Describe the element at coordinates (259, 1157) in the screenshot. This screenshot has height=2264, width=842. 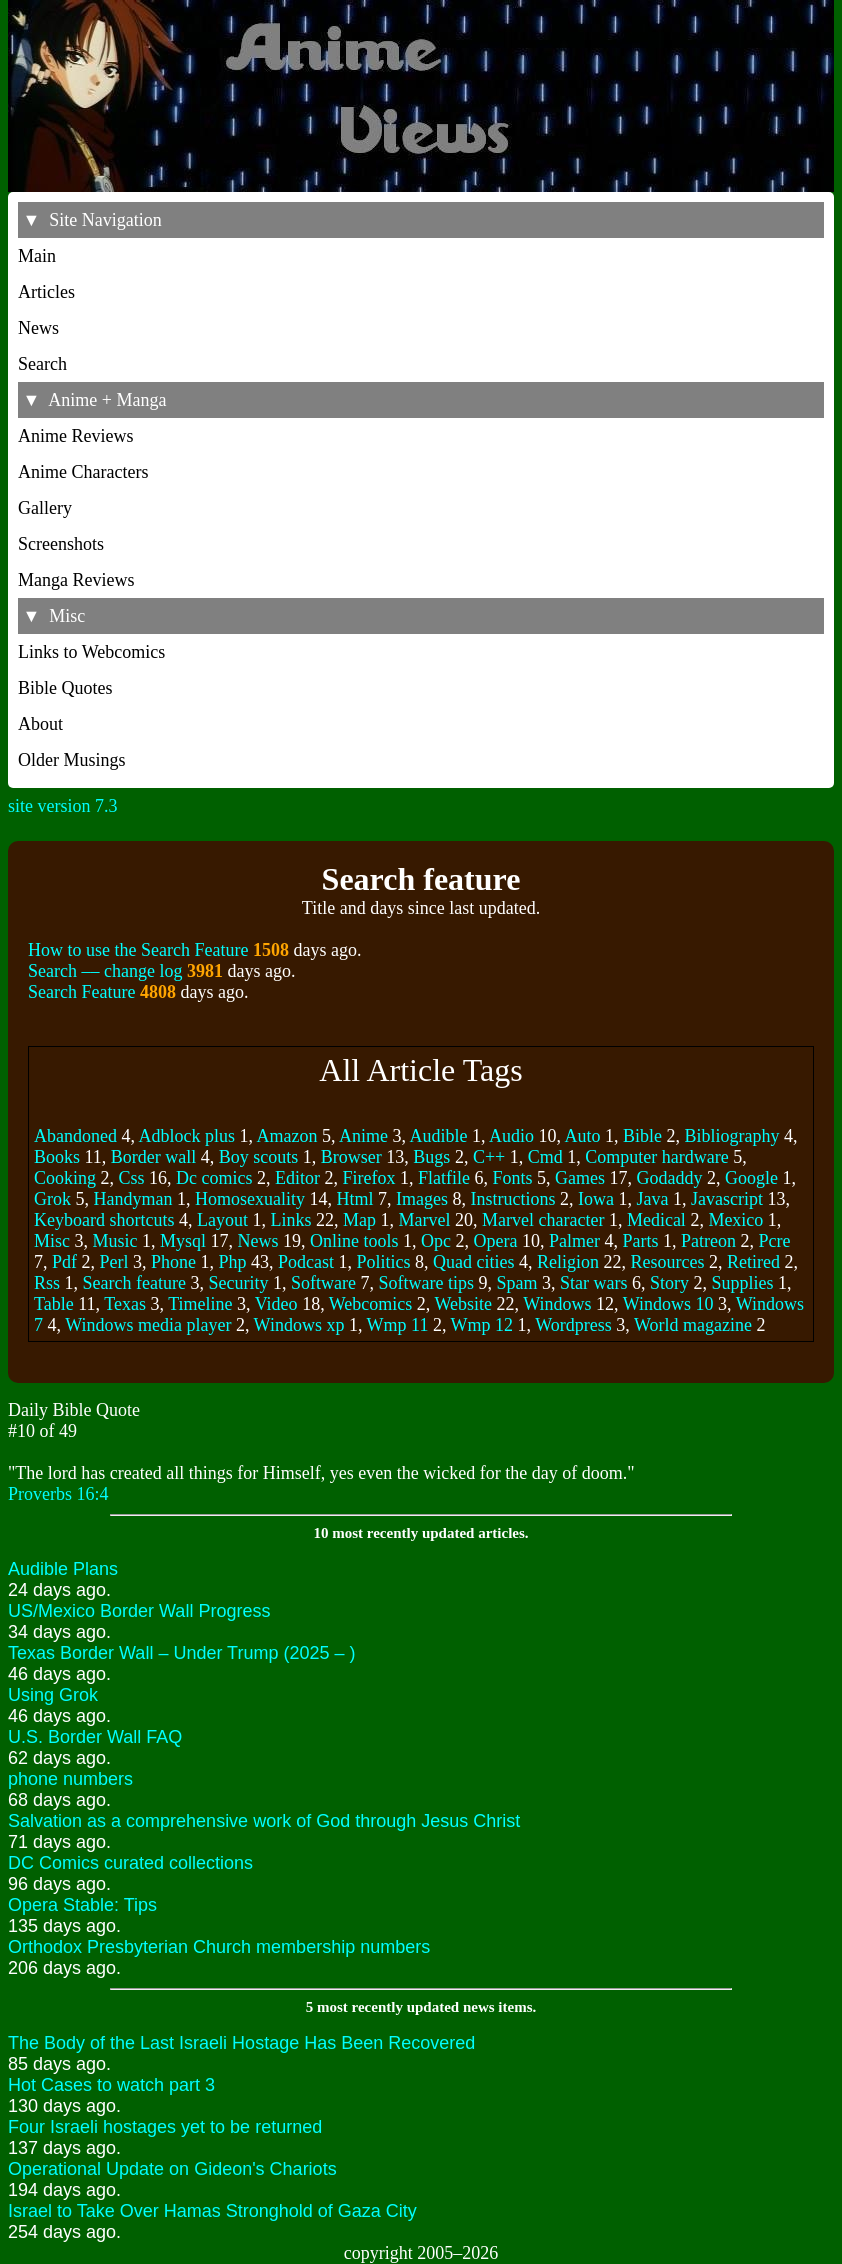
I see `Boy scouts` at that location.